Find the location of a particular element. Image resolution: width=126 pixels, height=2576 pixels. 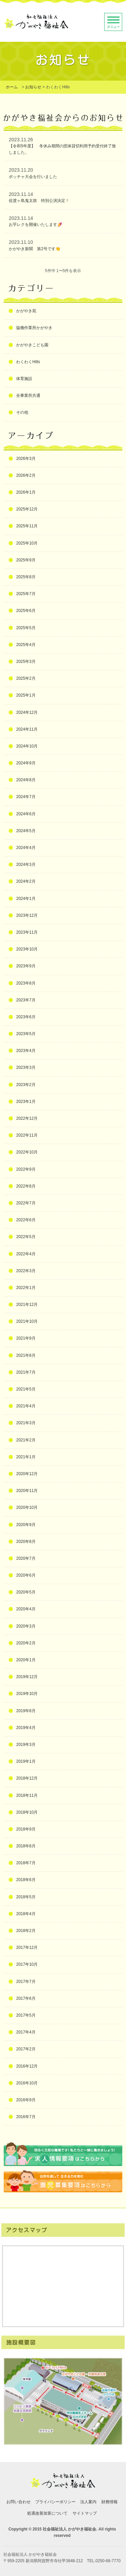

佐渡ヶ島鬼太鼓 特別公演決定！ is located at coordinates (39, 200).